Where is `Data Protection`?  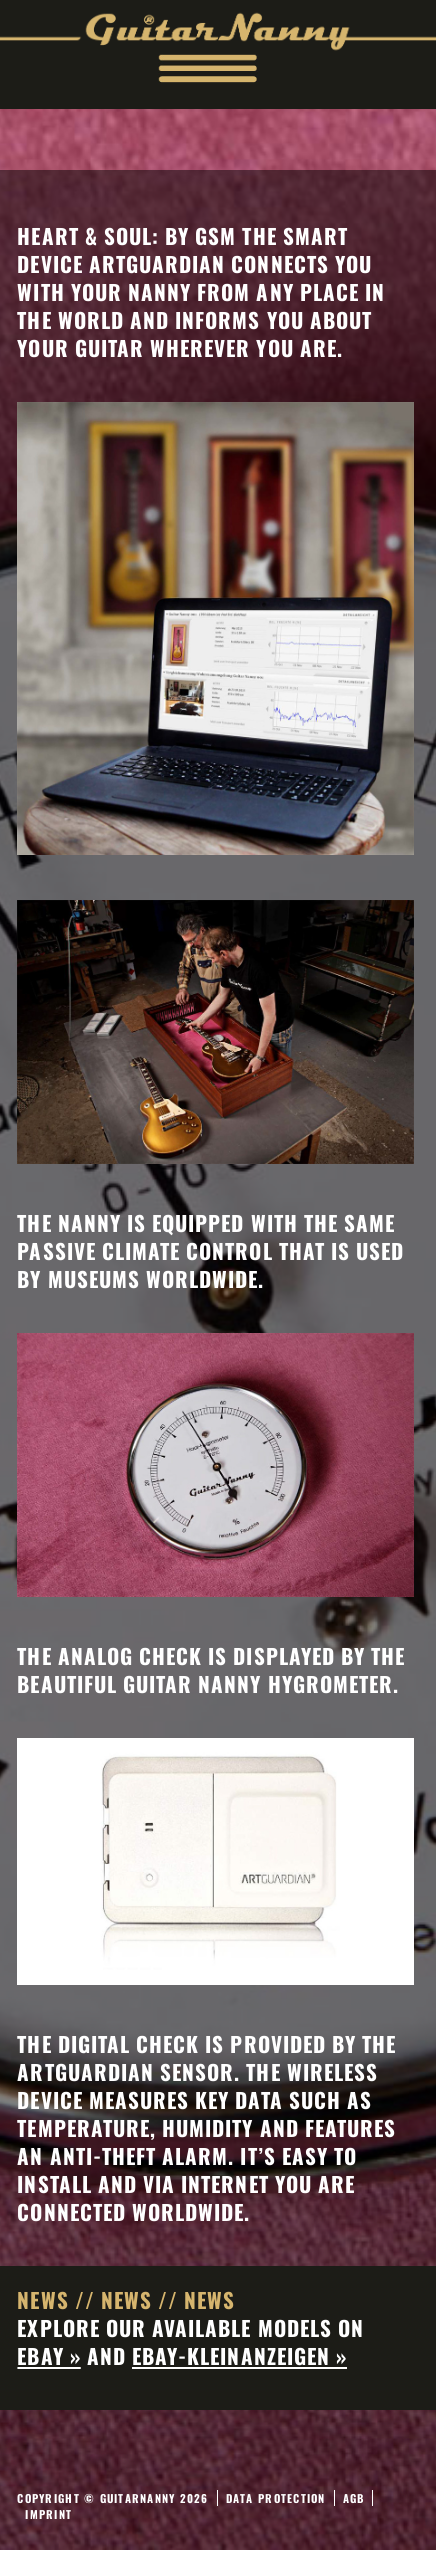 Data Protection is located at coordinates (276, 2498).